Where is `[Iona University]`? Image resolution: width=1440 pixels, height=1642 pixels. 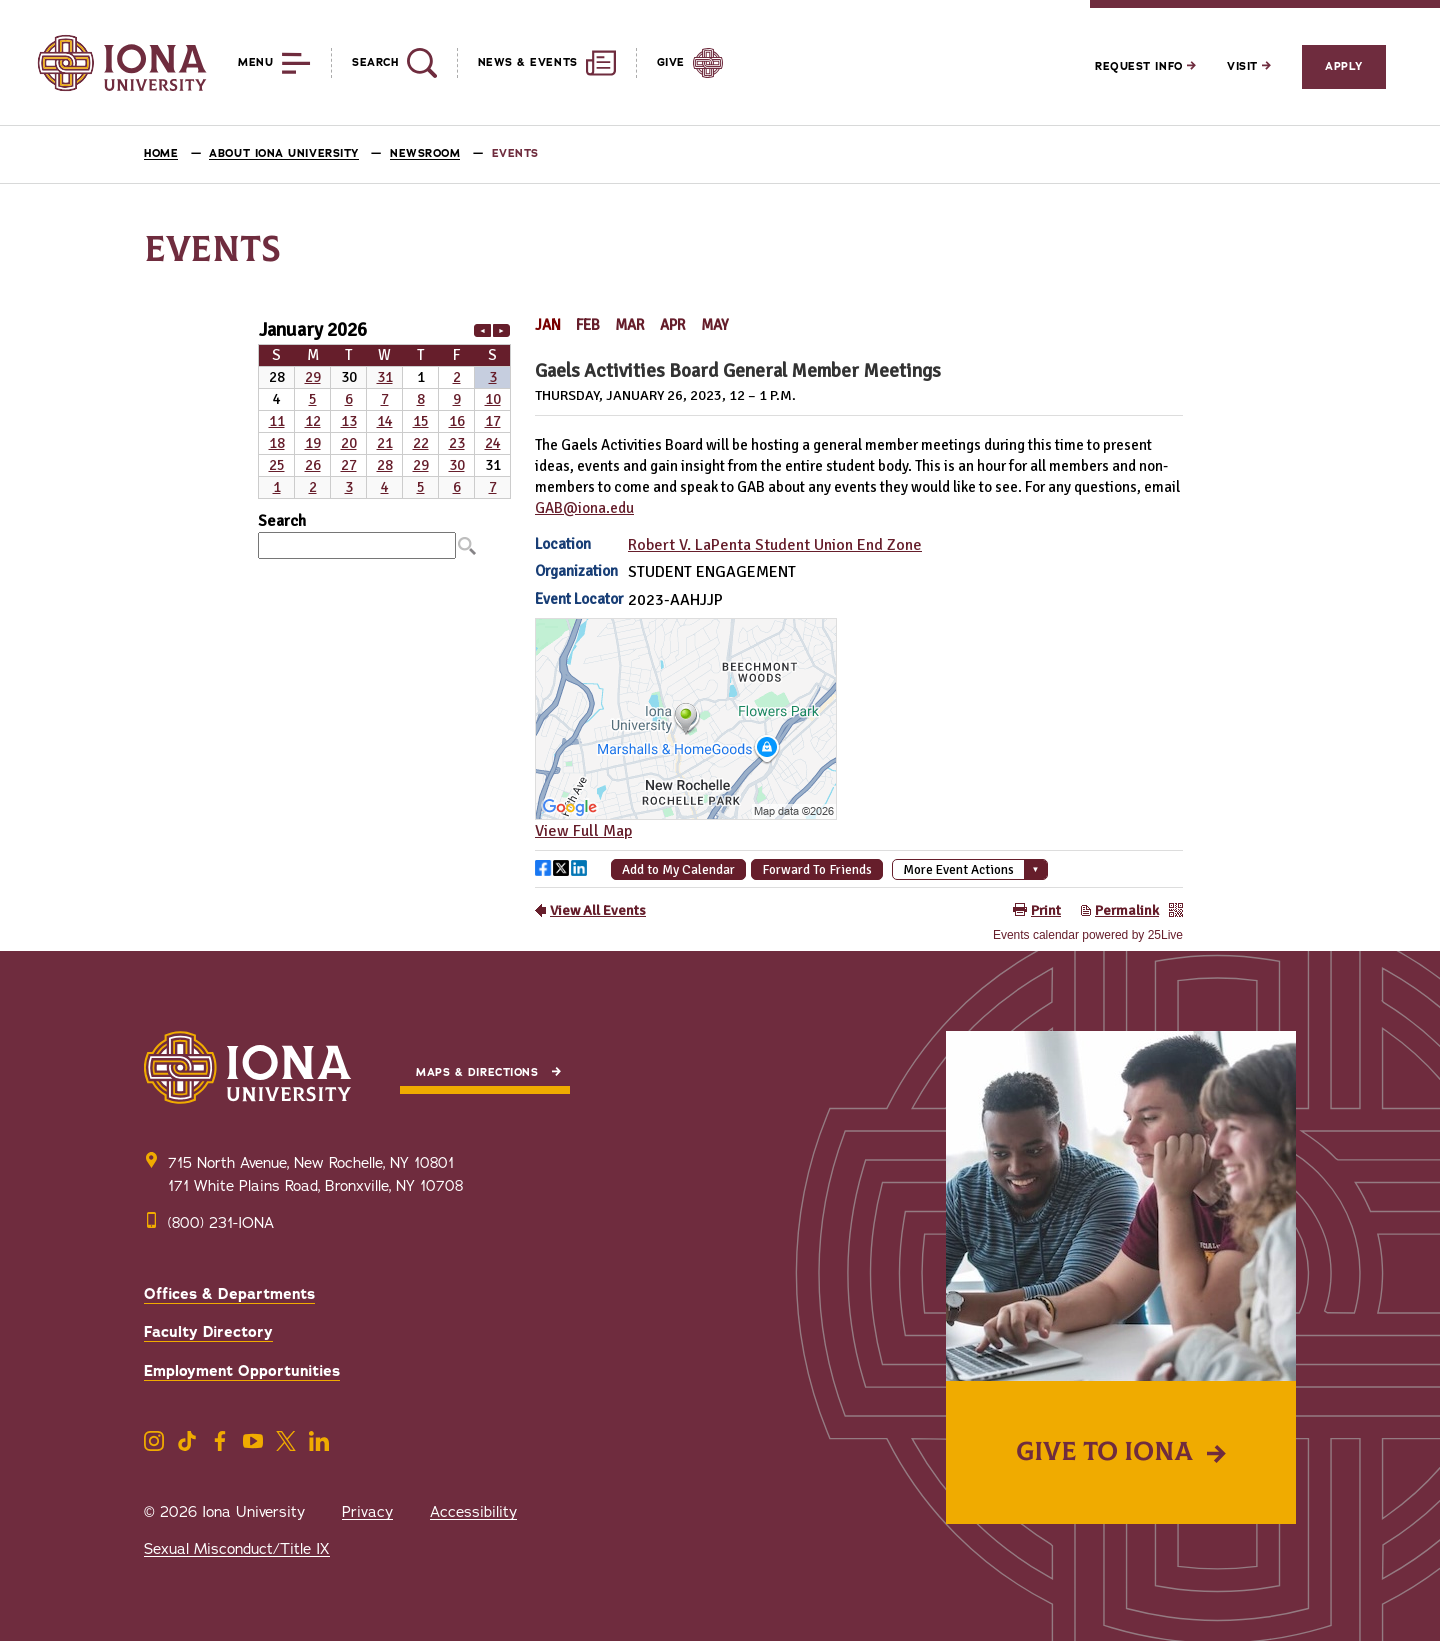 [Iona University] is located at coordinates (122, 63).